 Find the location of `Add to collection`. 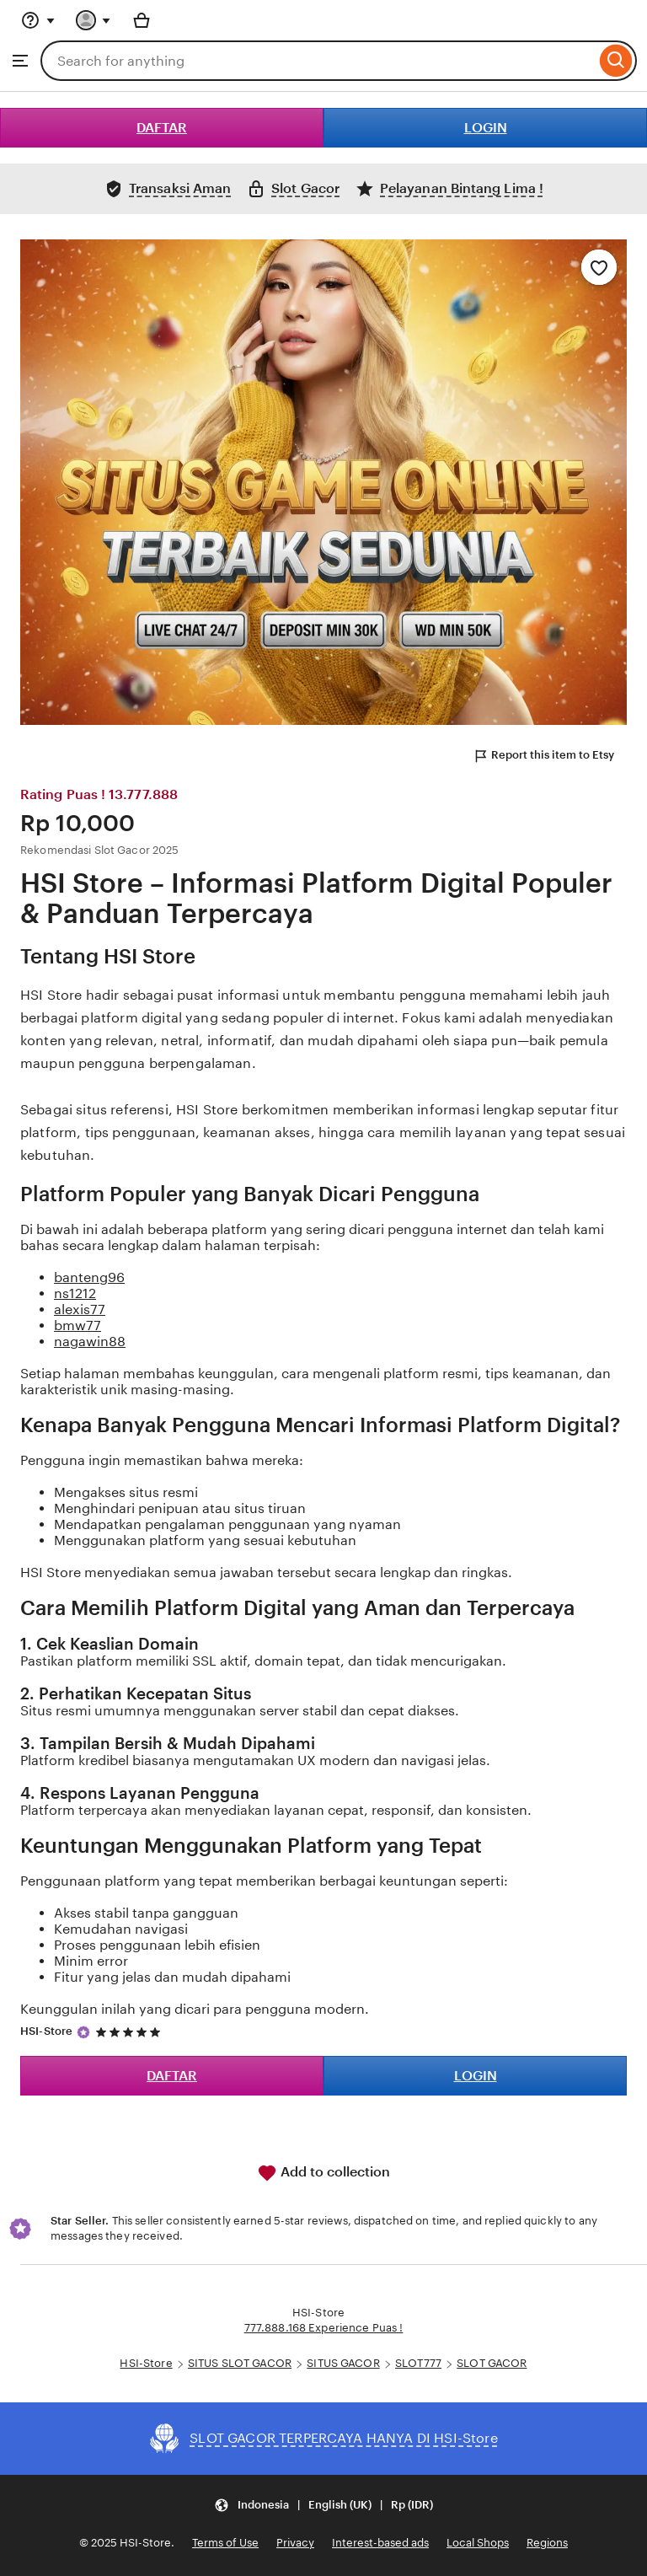

Add to collection is located at coordinates (323, 2173).